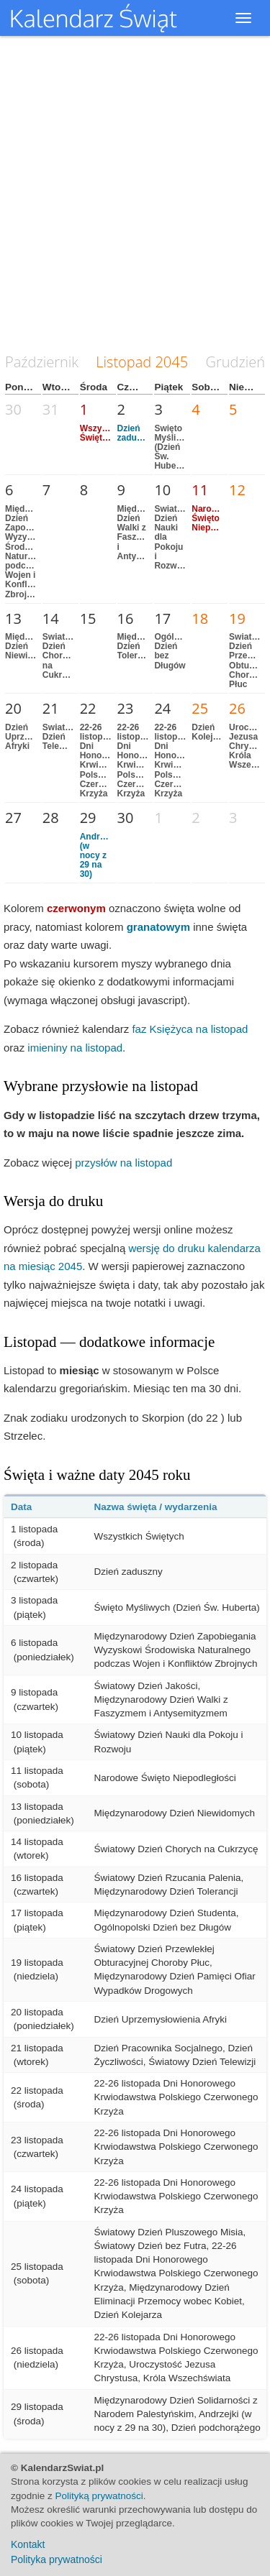  What do you see at coordinates (37, 1841) in the screenshot?
I see `14 listopada` at bounding box center [37, 1841].